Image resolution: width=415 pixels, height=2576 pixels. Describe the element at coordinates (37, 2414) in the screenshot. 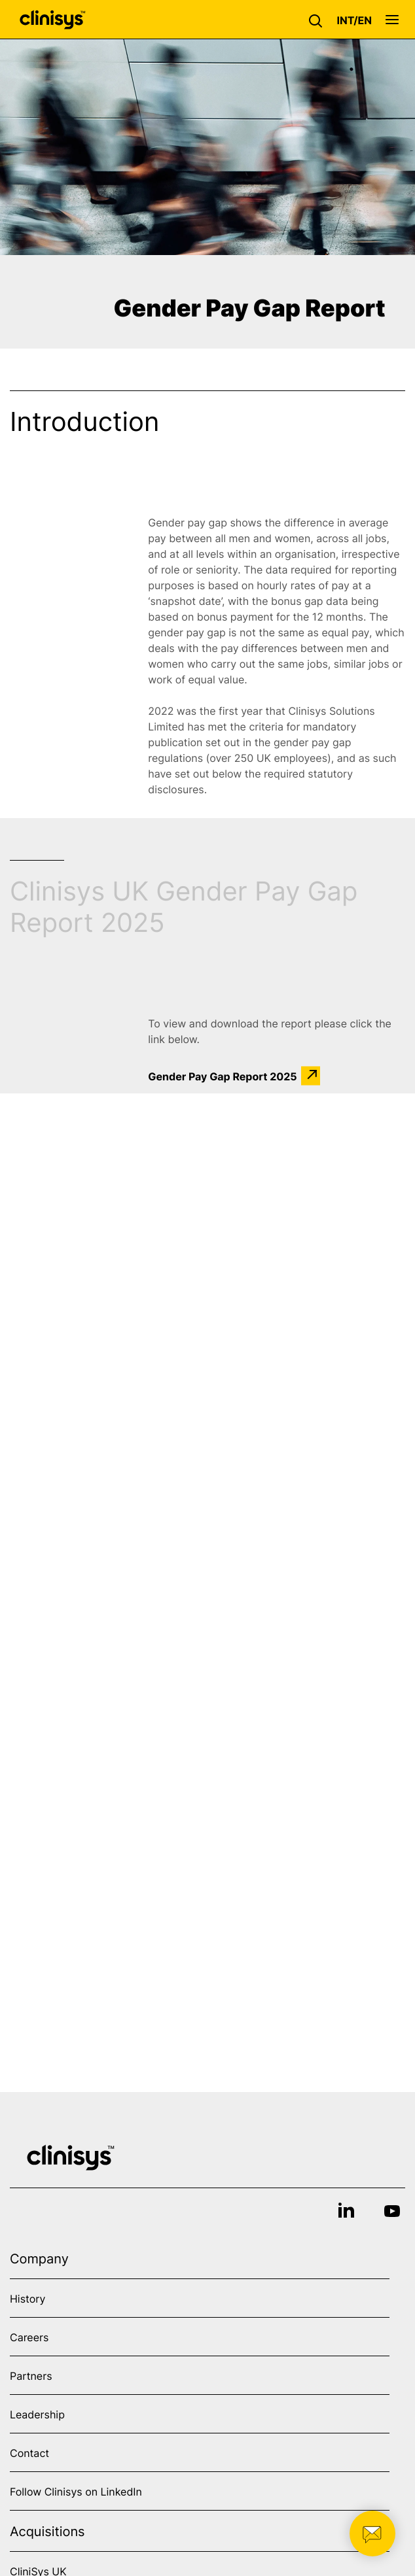

I see `Leadership` at that location.